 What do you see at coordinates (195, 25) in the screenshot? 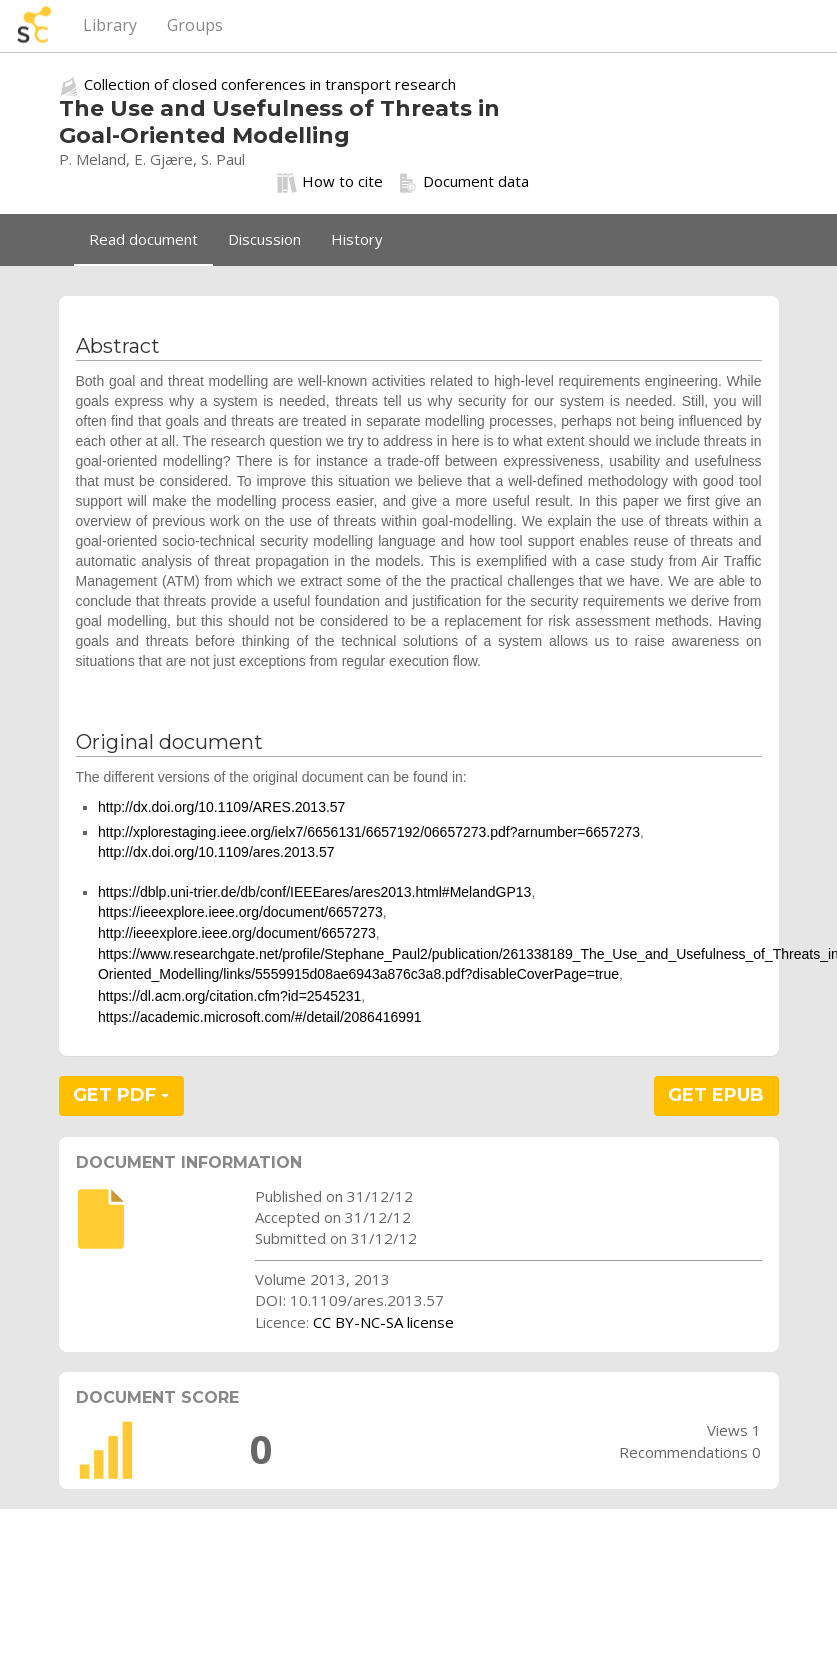
I see `Groups` at bounding box center [195, 25].